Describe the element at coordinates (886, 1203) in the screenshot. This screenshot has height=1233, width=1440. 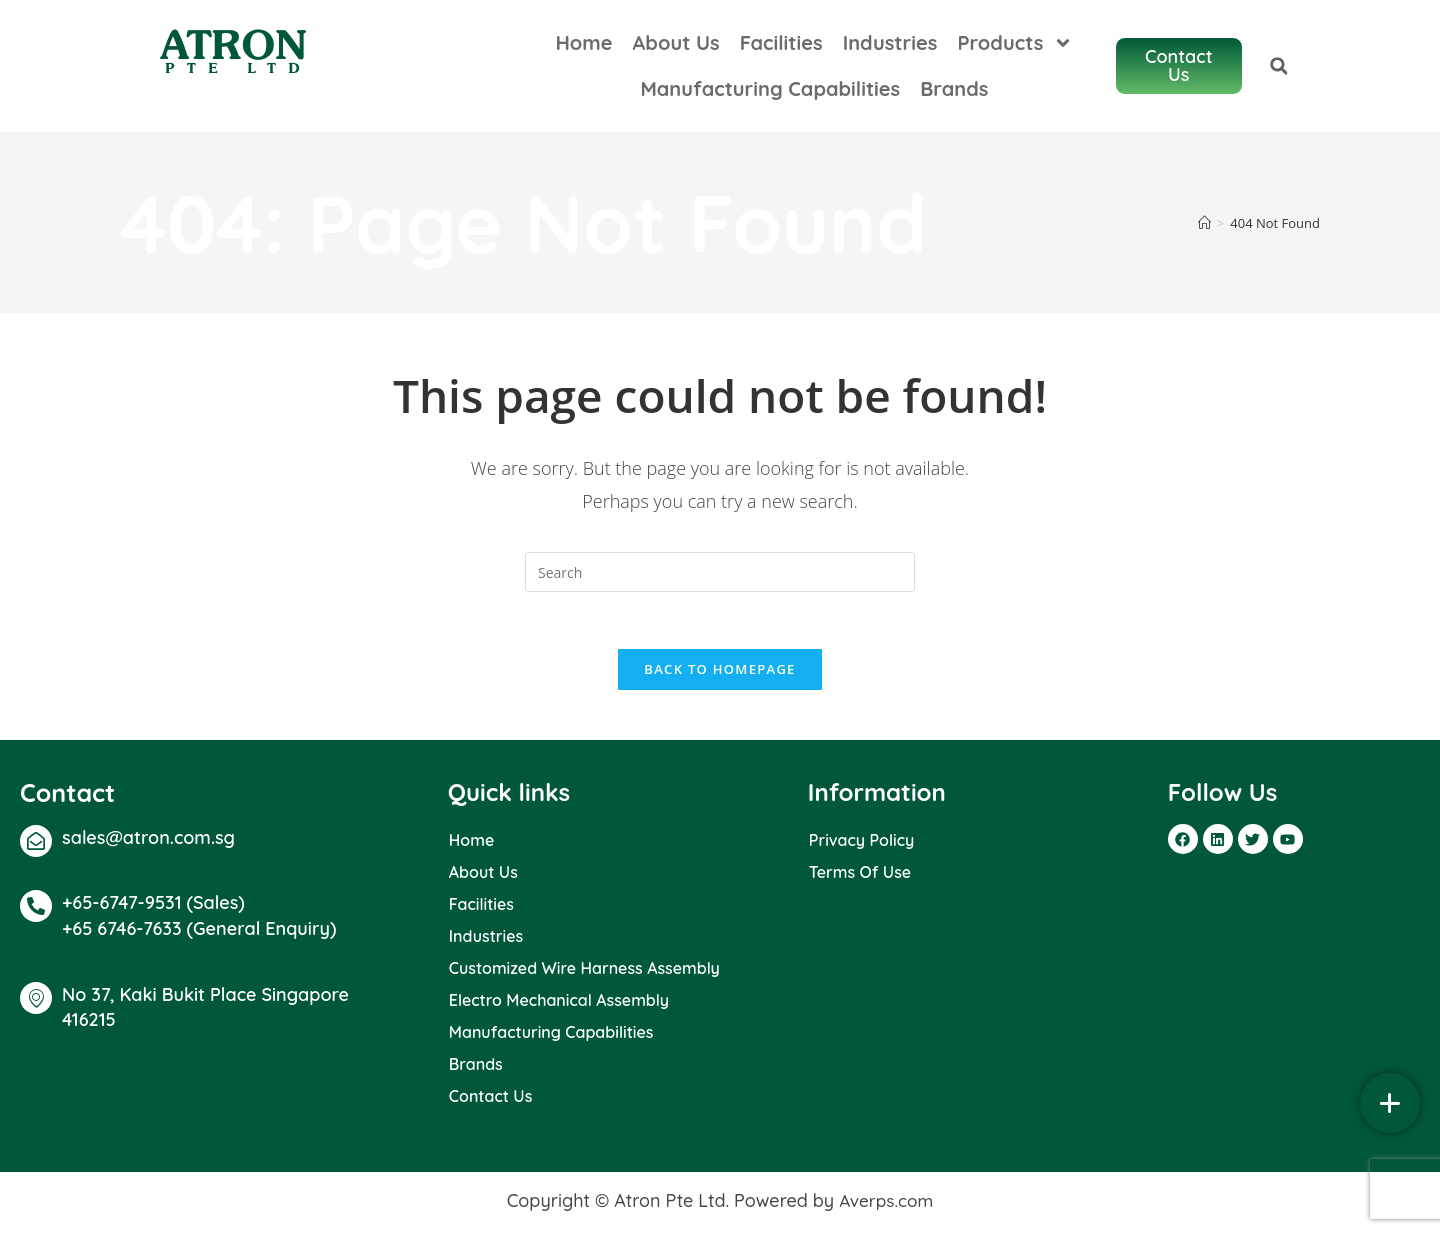
I see `Averps.com` at that location.